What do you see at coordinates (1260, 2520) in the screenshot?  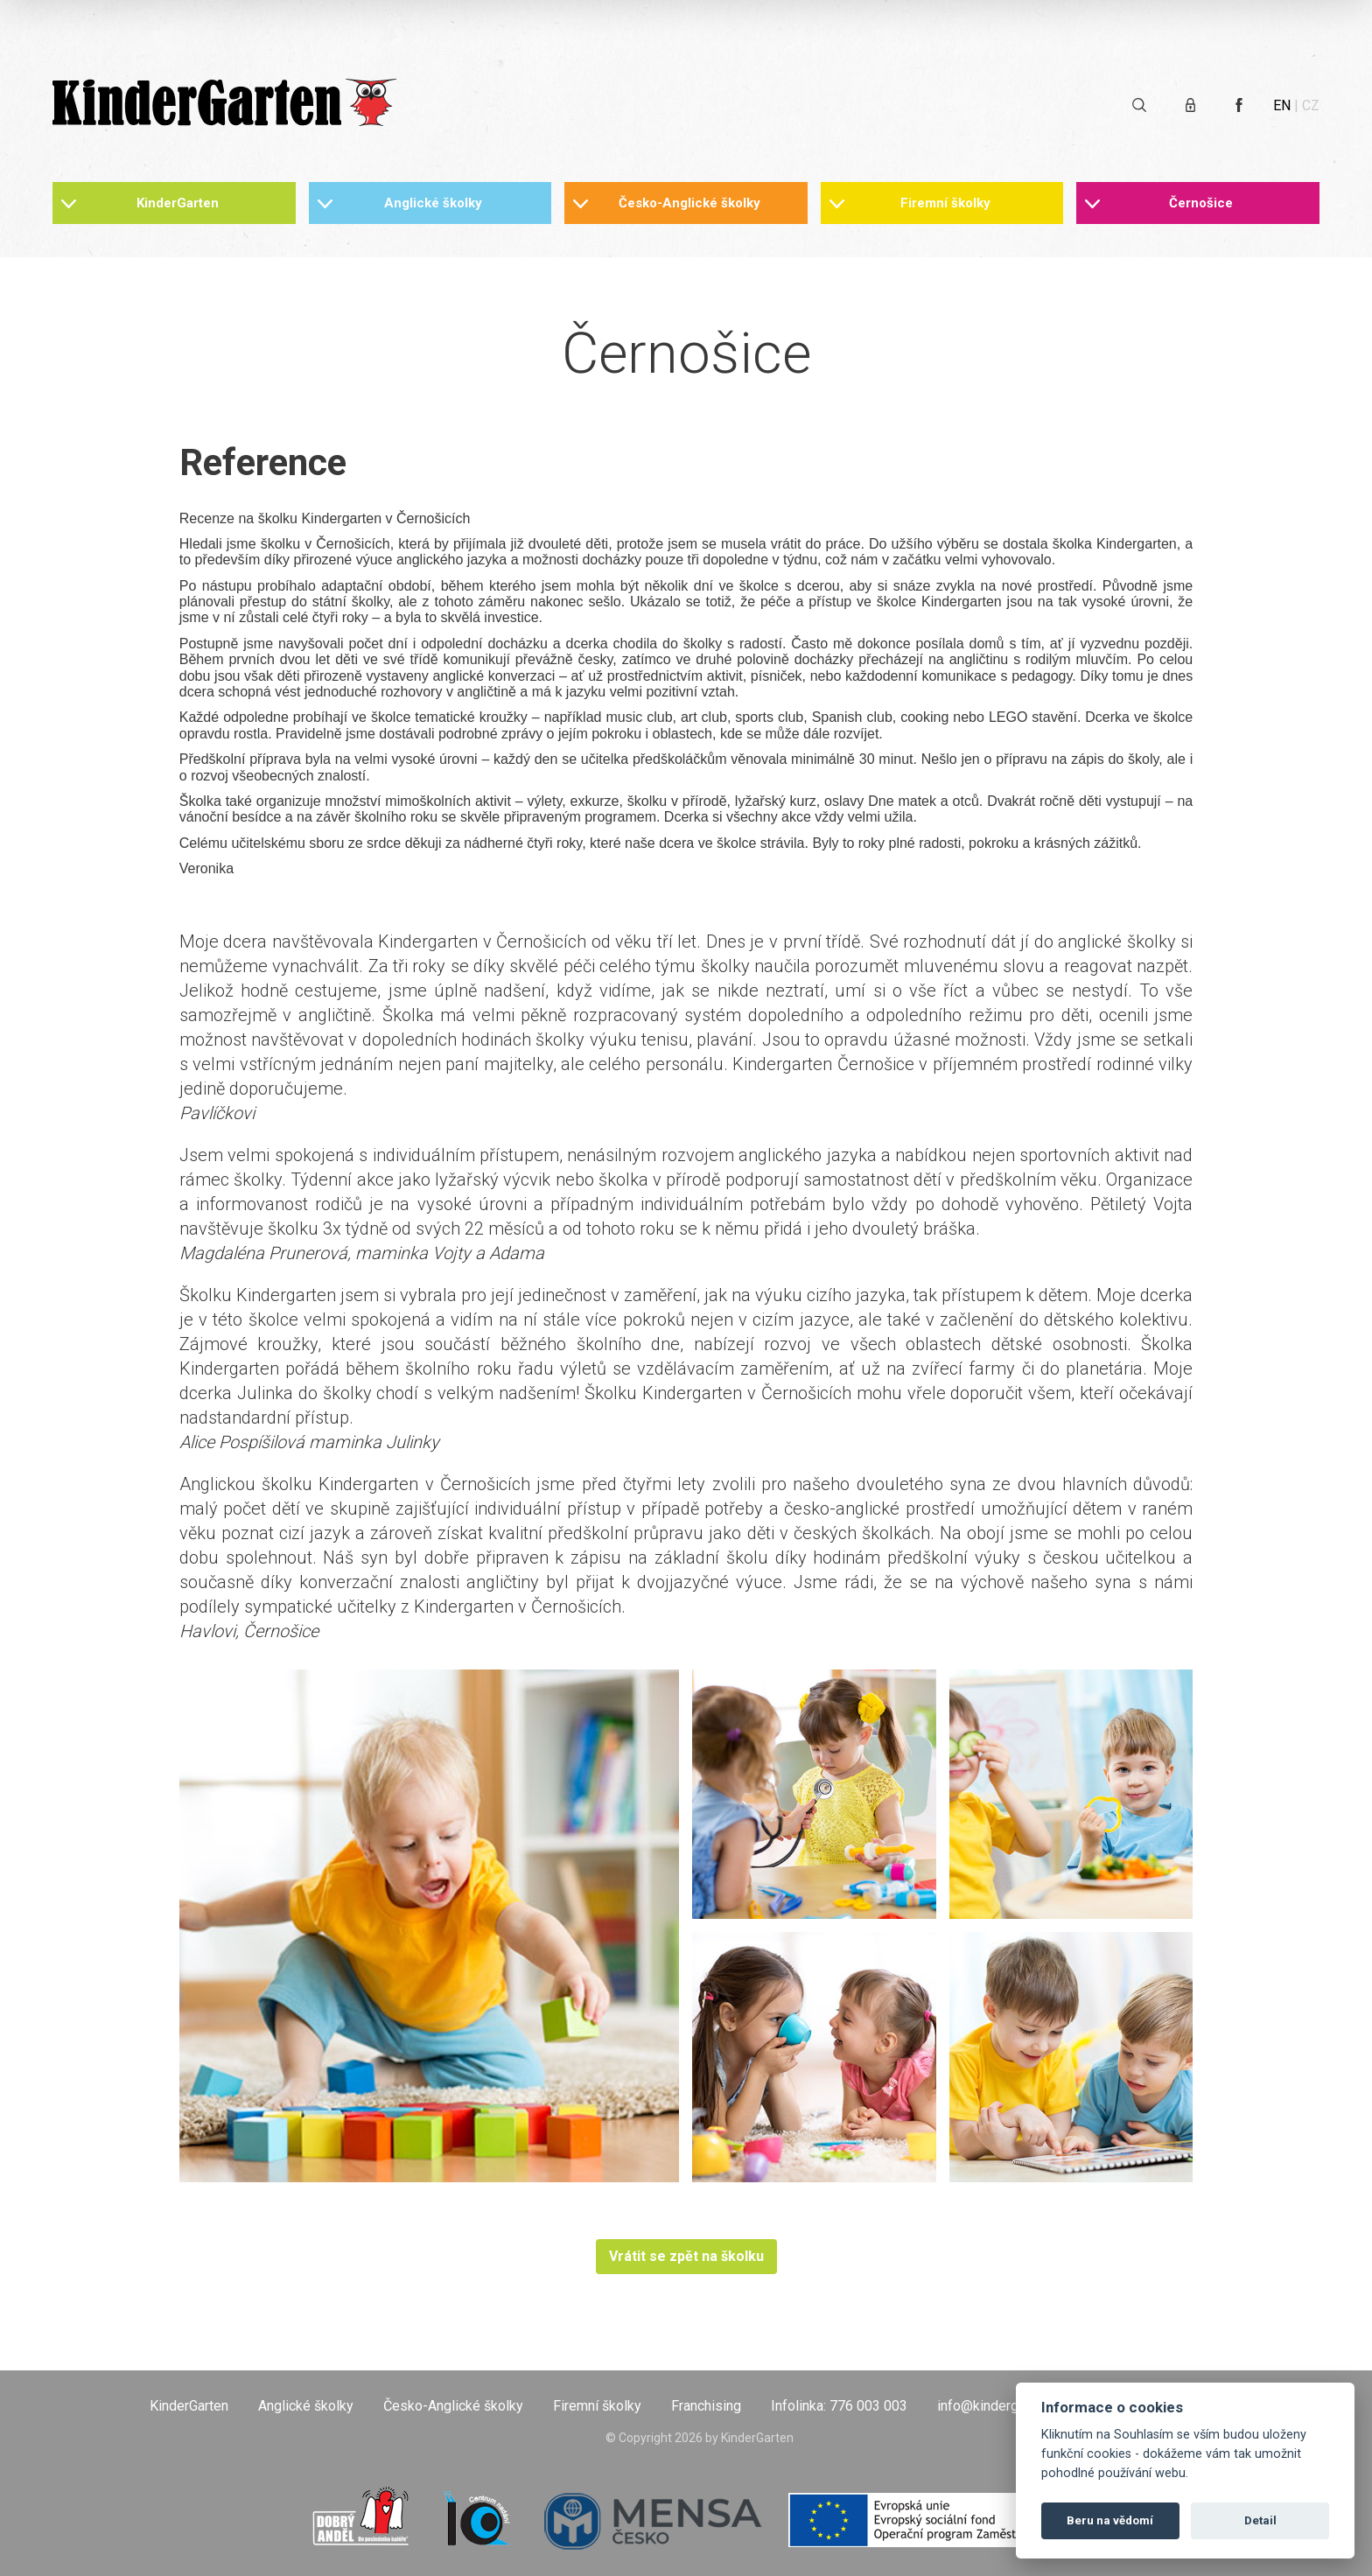 I see `Detail` at bounding box center [1260, 2520].